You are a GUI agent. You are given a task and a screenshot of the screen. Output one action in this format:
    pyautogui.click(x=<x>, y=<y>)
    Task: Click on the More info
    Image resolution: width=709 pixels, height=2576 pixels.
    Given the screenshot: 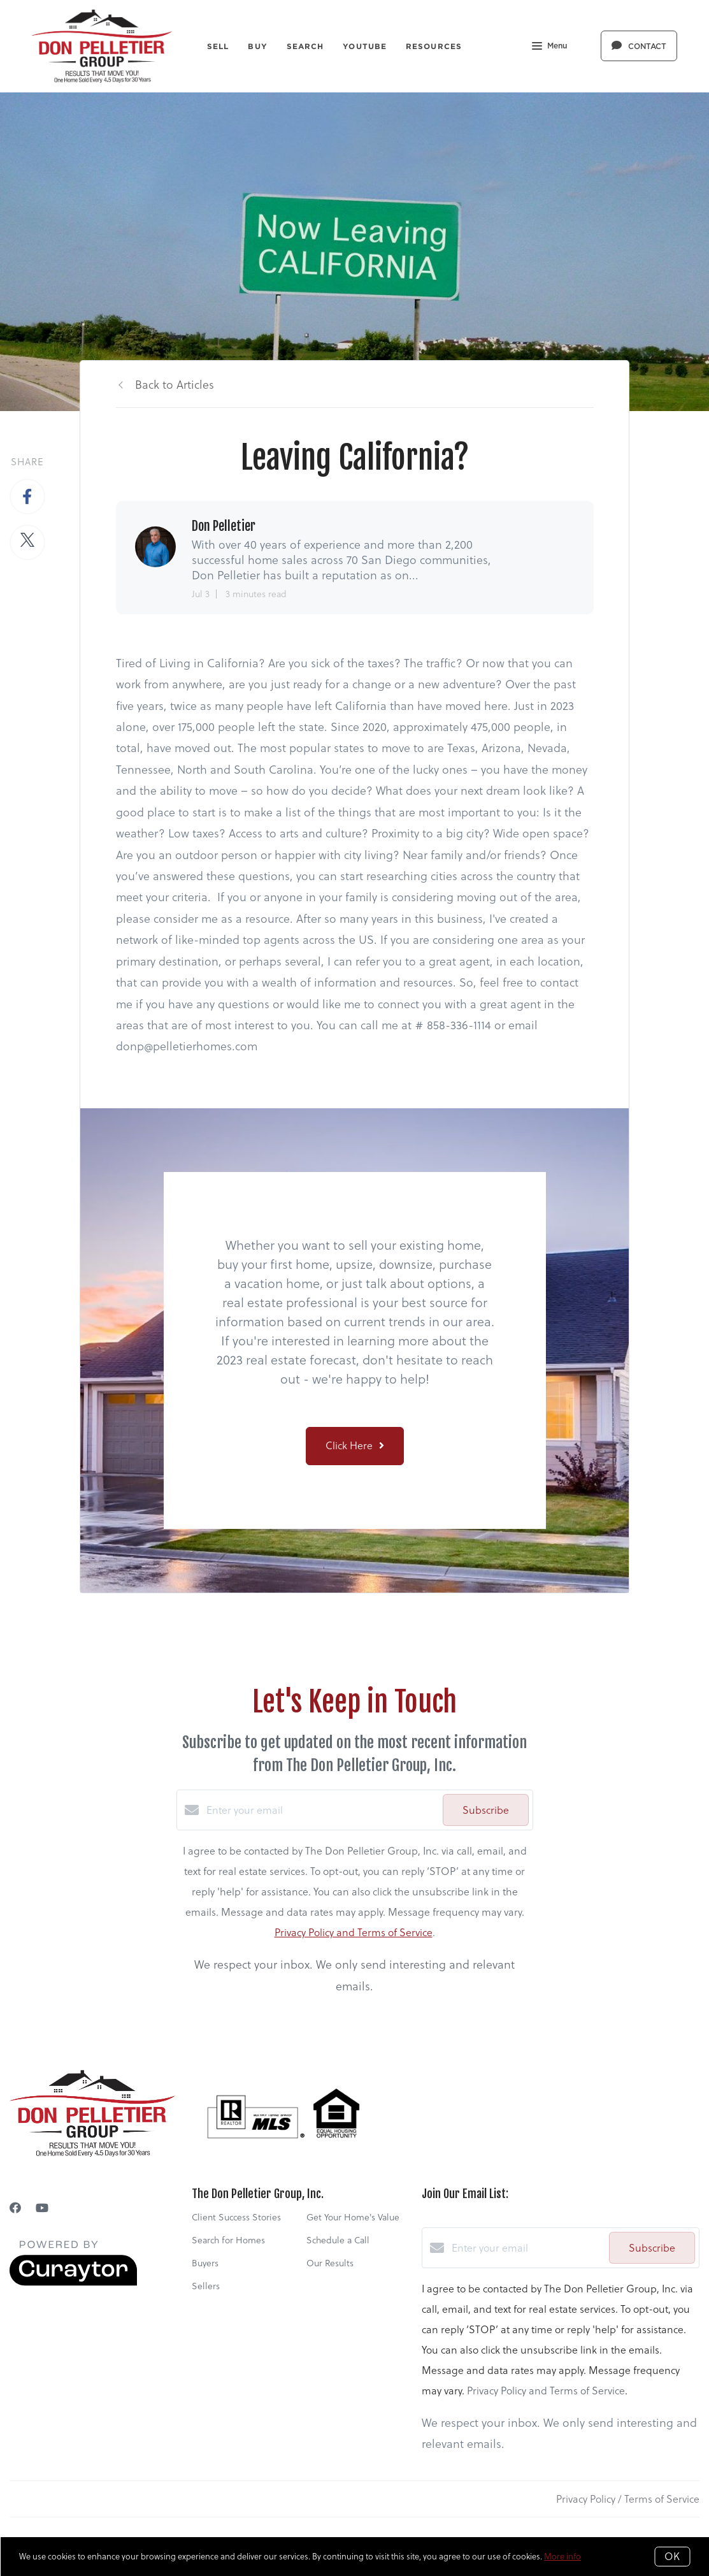 What is the action you would take?
    pyautogui.click(x=562, y=2556)
    